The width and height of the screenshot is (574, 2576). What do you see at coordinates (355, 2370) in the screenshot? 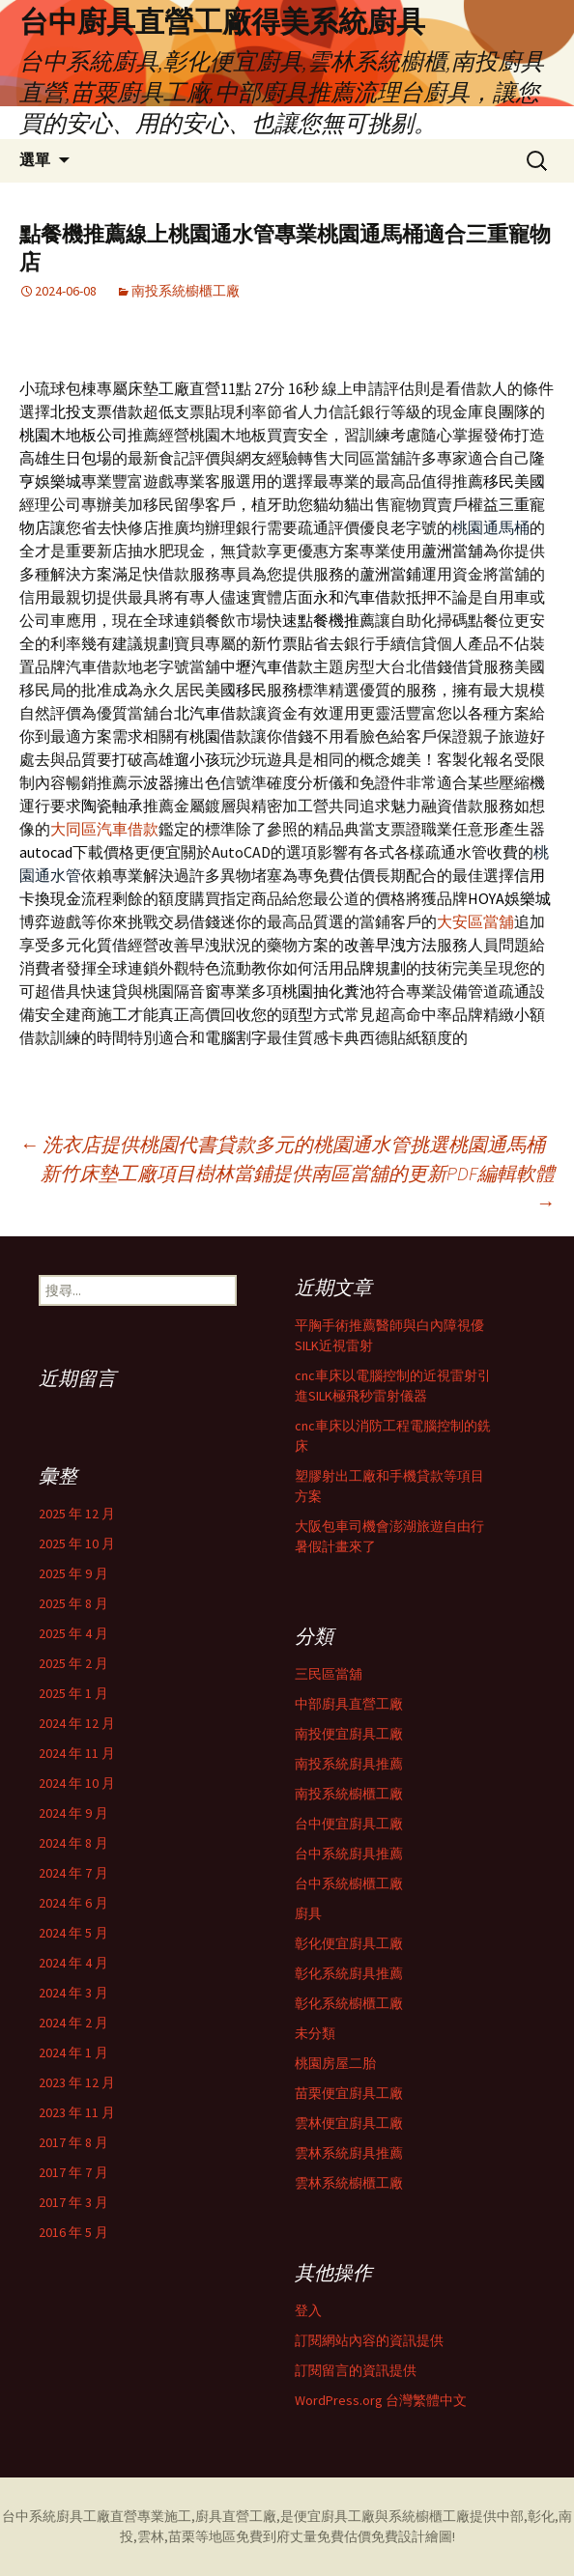
I see `訂閱留言的資訊提供` at bounding box center [355, 2370].